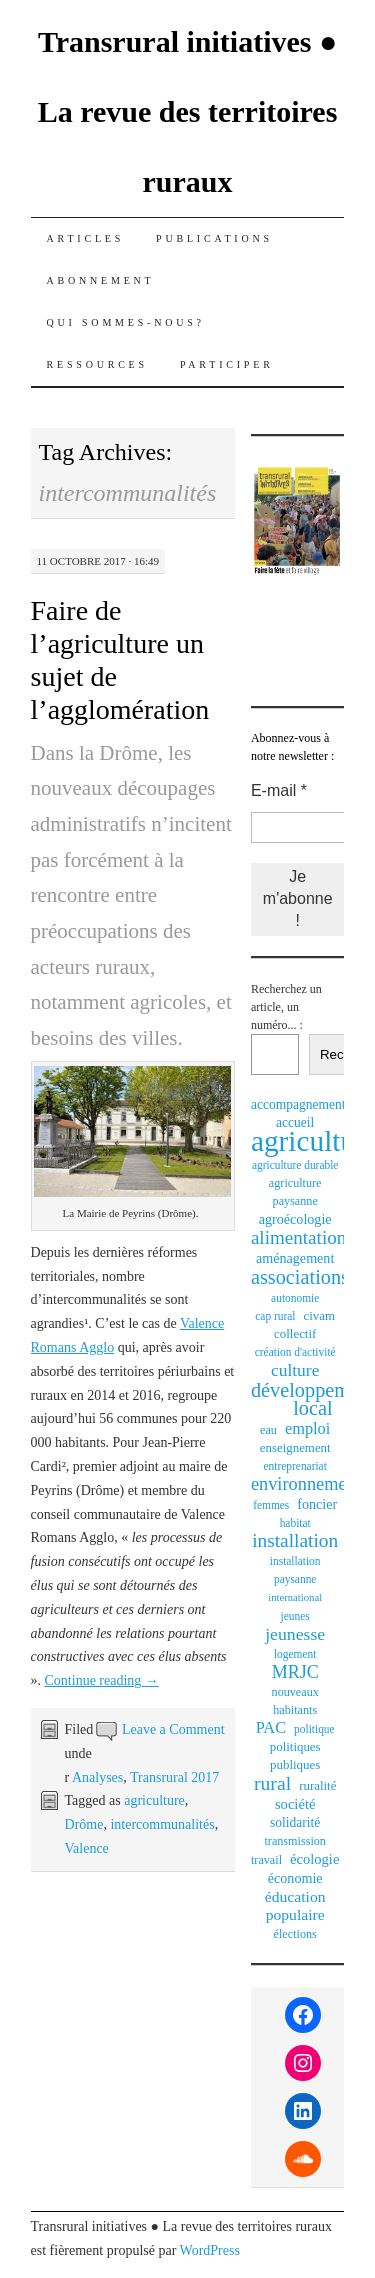  I want to click on Continue reading, so click(102, 1680).